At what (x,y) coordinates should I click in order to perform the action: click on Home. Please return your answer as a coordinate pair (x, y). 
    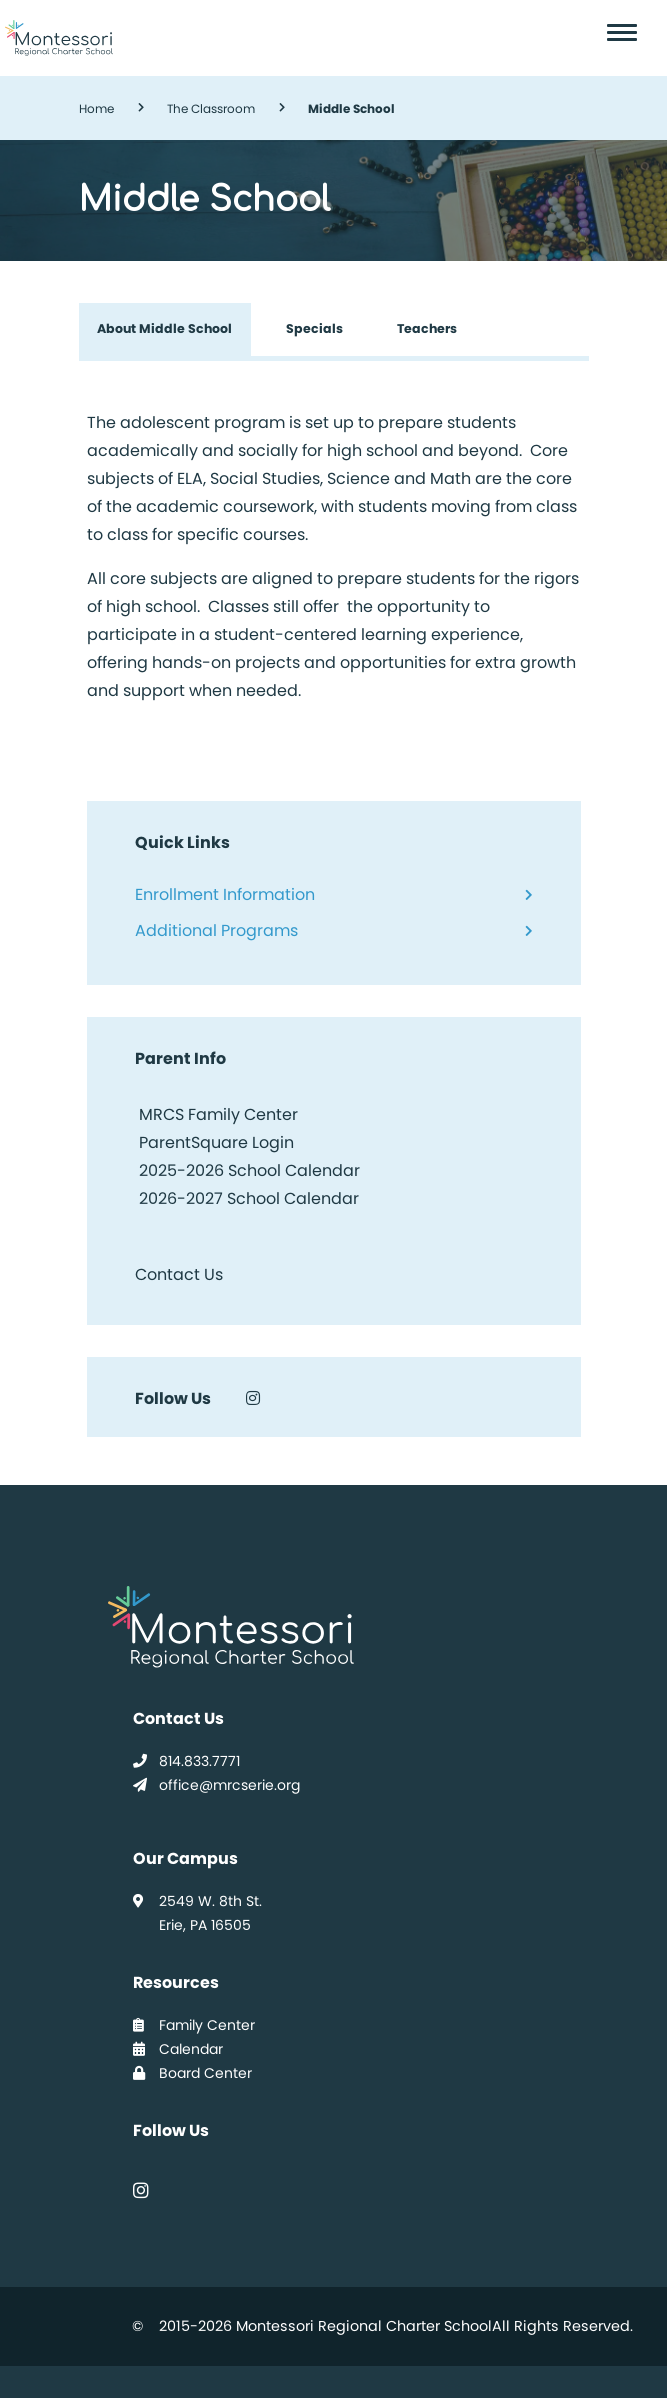
    Looking at the image, I should click on (96, 108).